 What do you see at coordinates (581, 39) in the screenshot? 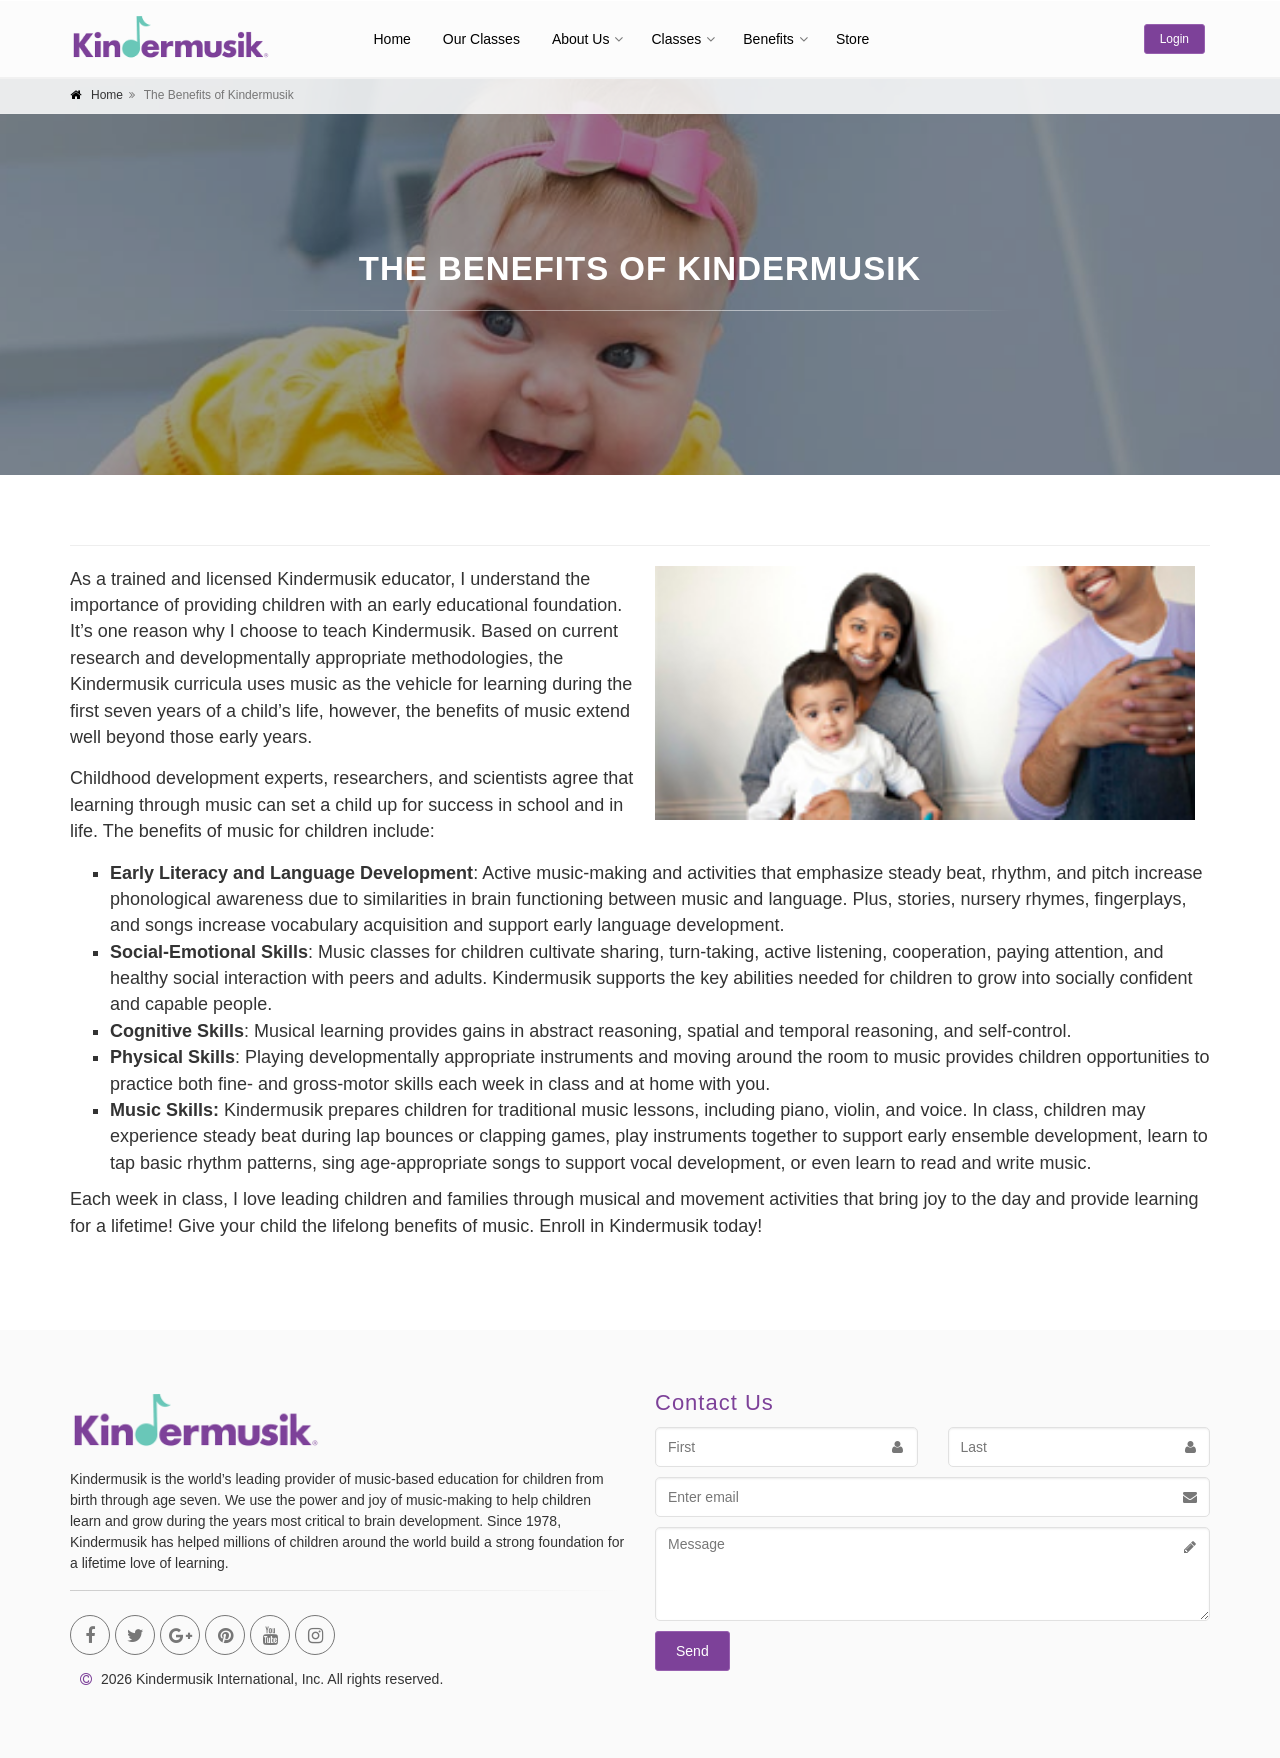
I see `About Us` at bounding box center [581, 39].